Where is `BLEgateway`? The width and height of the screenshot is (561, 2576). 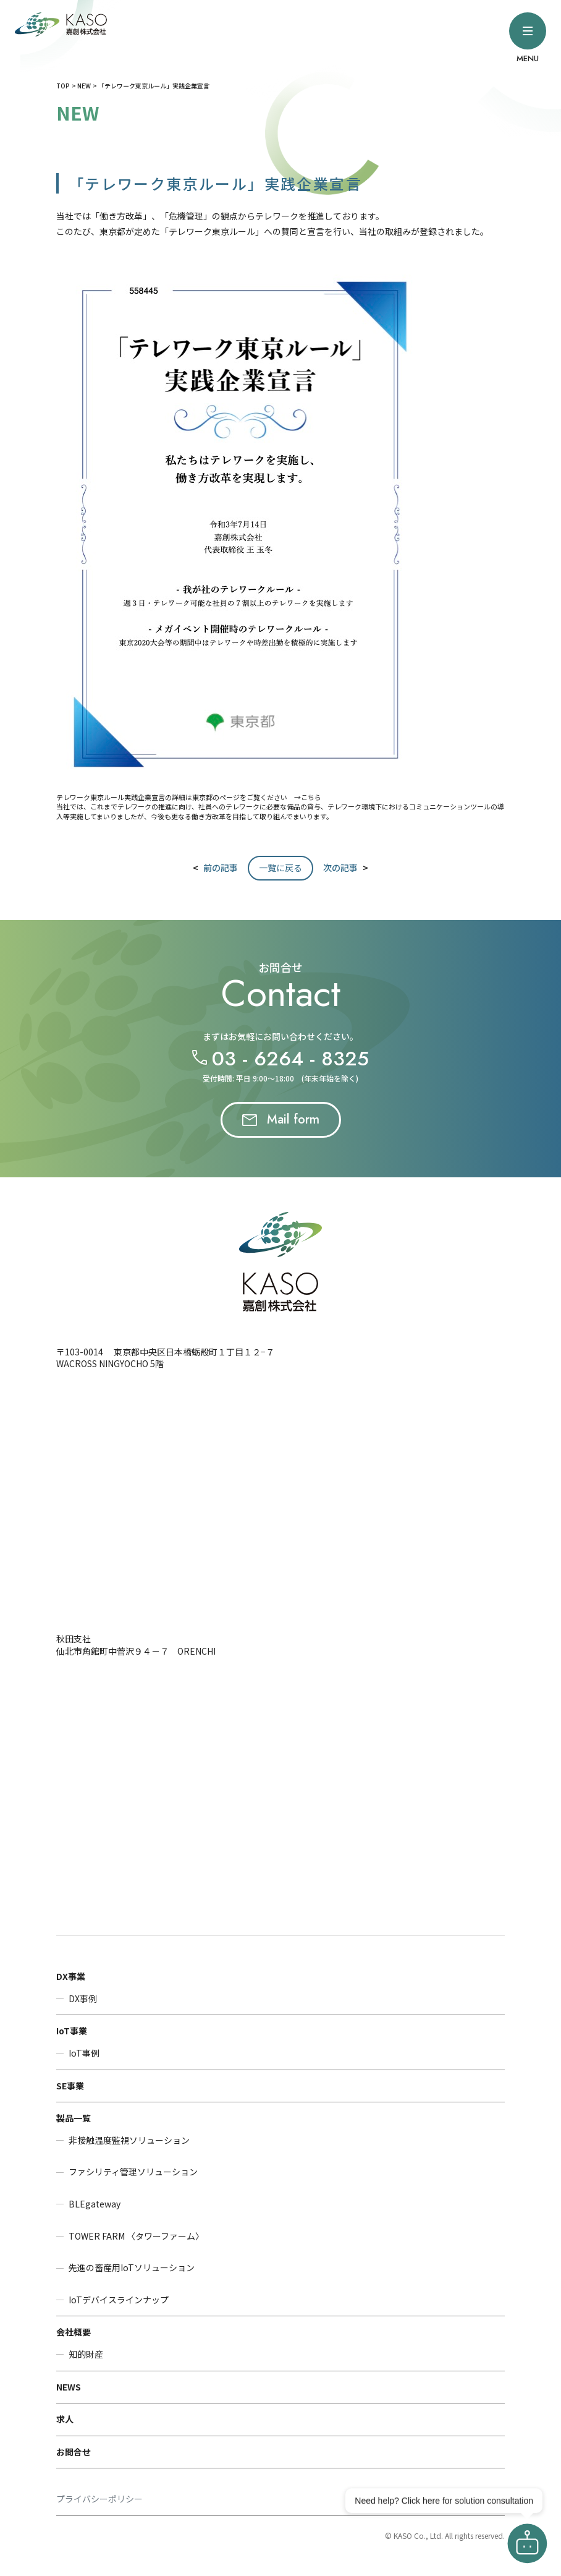 BLEgateway is located at coordinates (94, 2204).